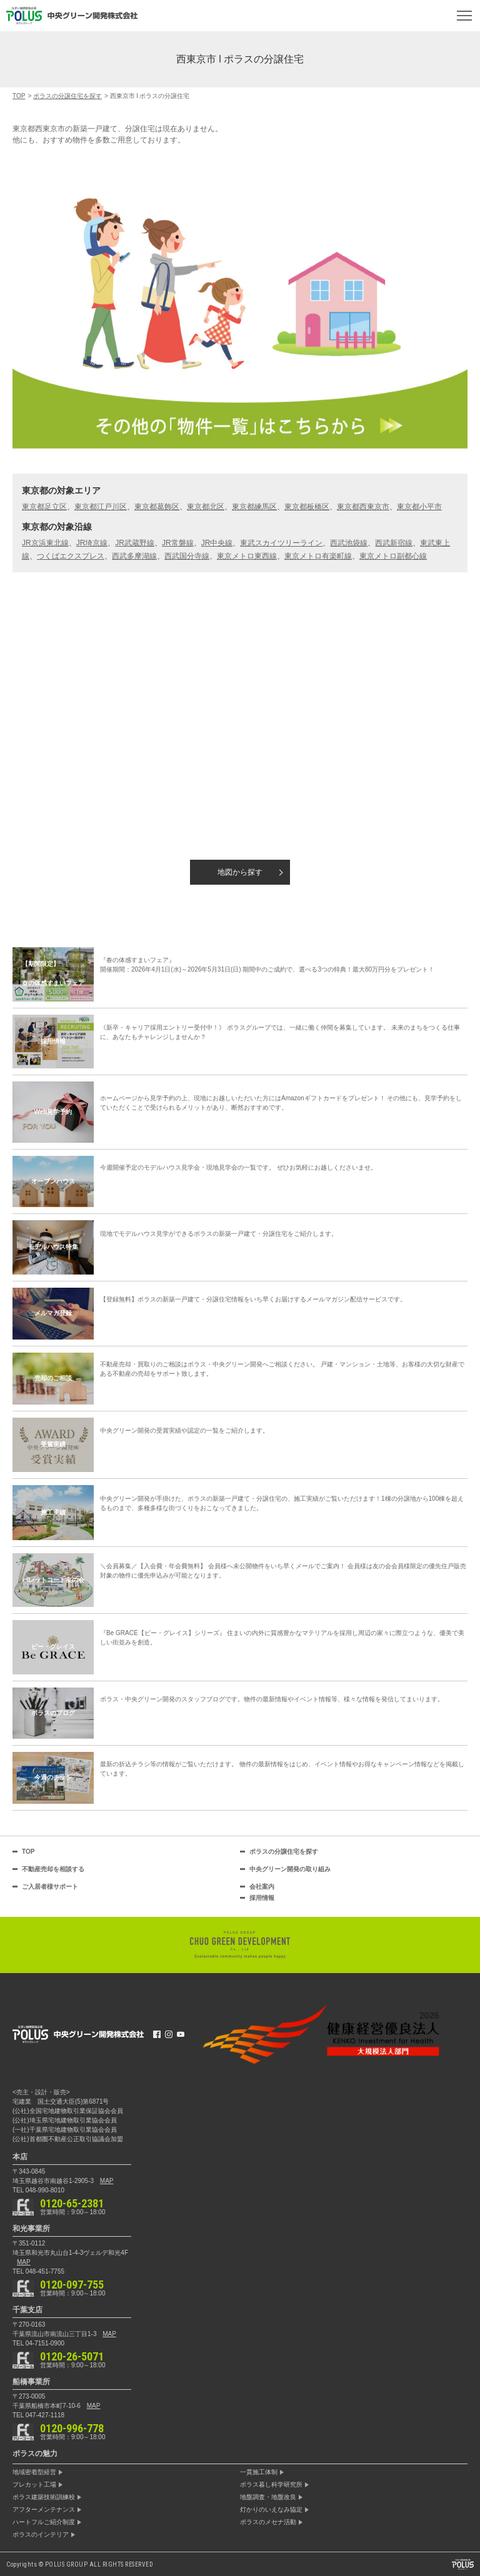  What do you see at coordinates (134, 543) in the screenshot?
I see `JR武蔵野線` at bounding box center [134, 543].